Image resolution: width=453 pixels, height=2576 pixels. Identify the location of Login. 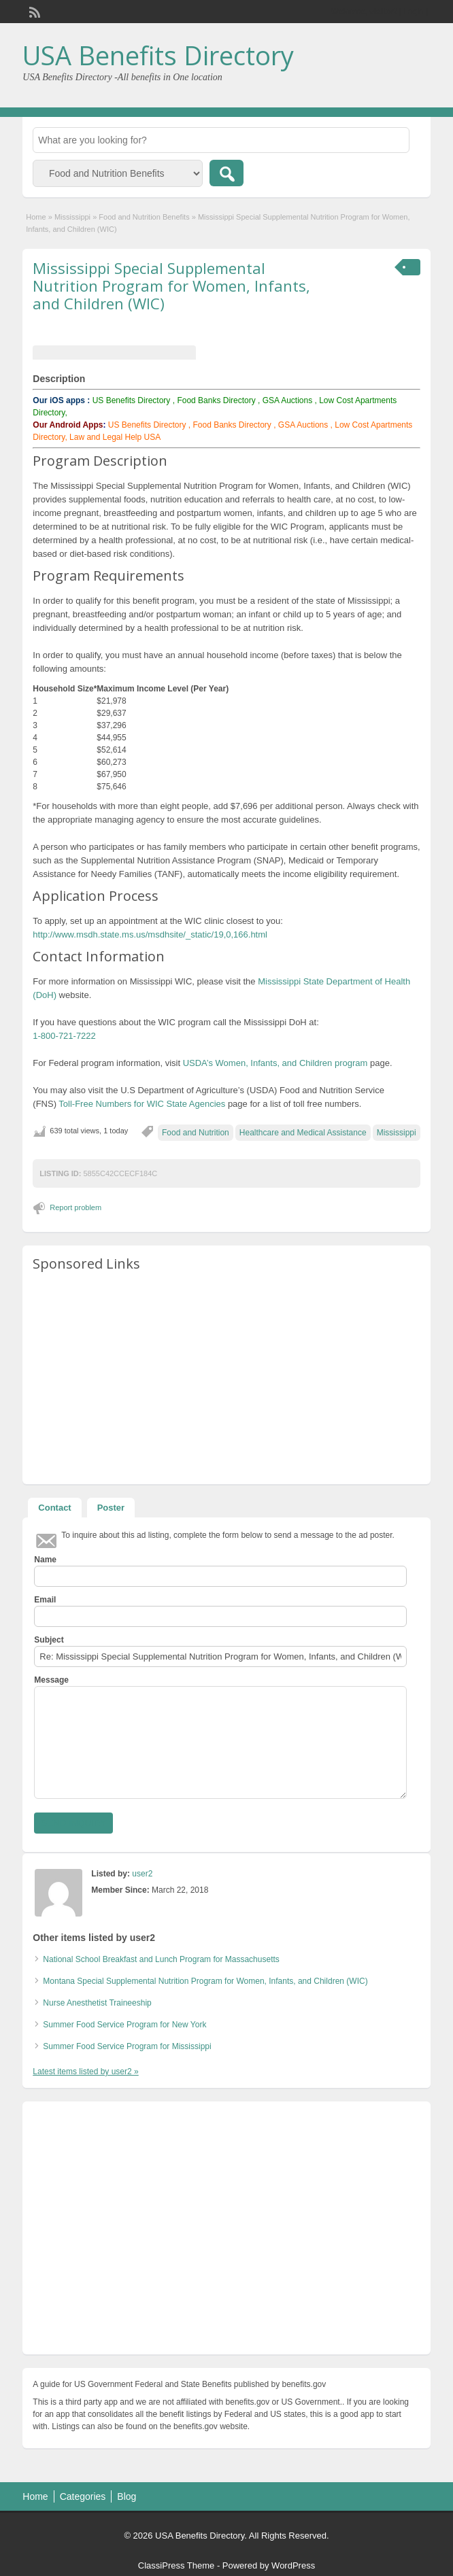
(413, 11).